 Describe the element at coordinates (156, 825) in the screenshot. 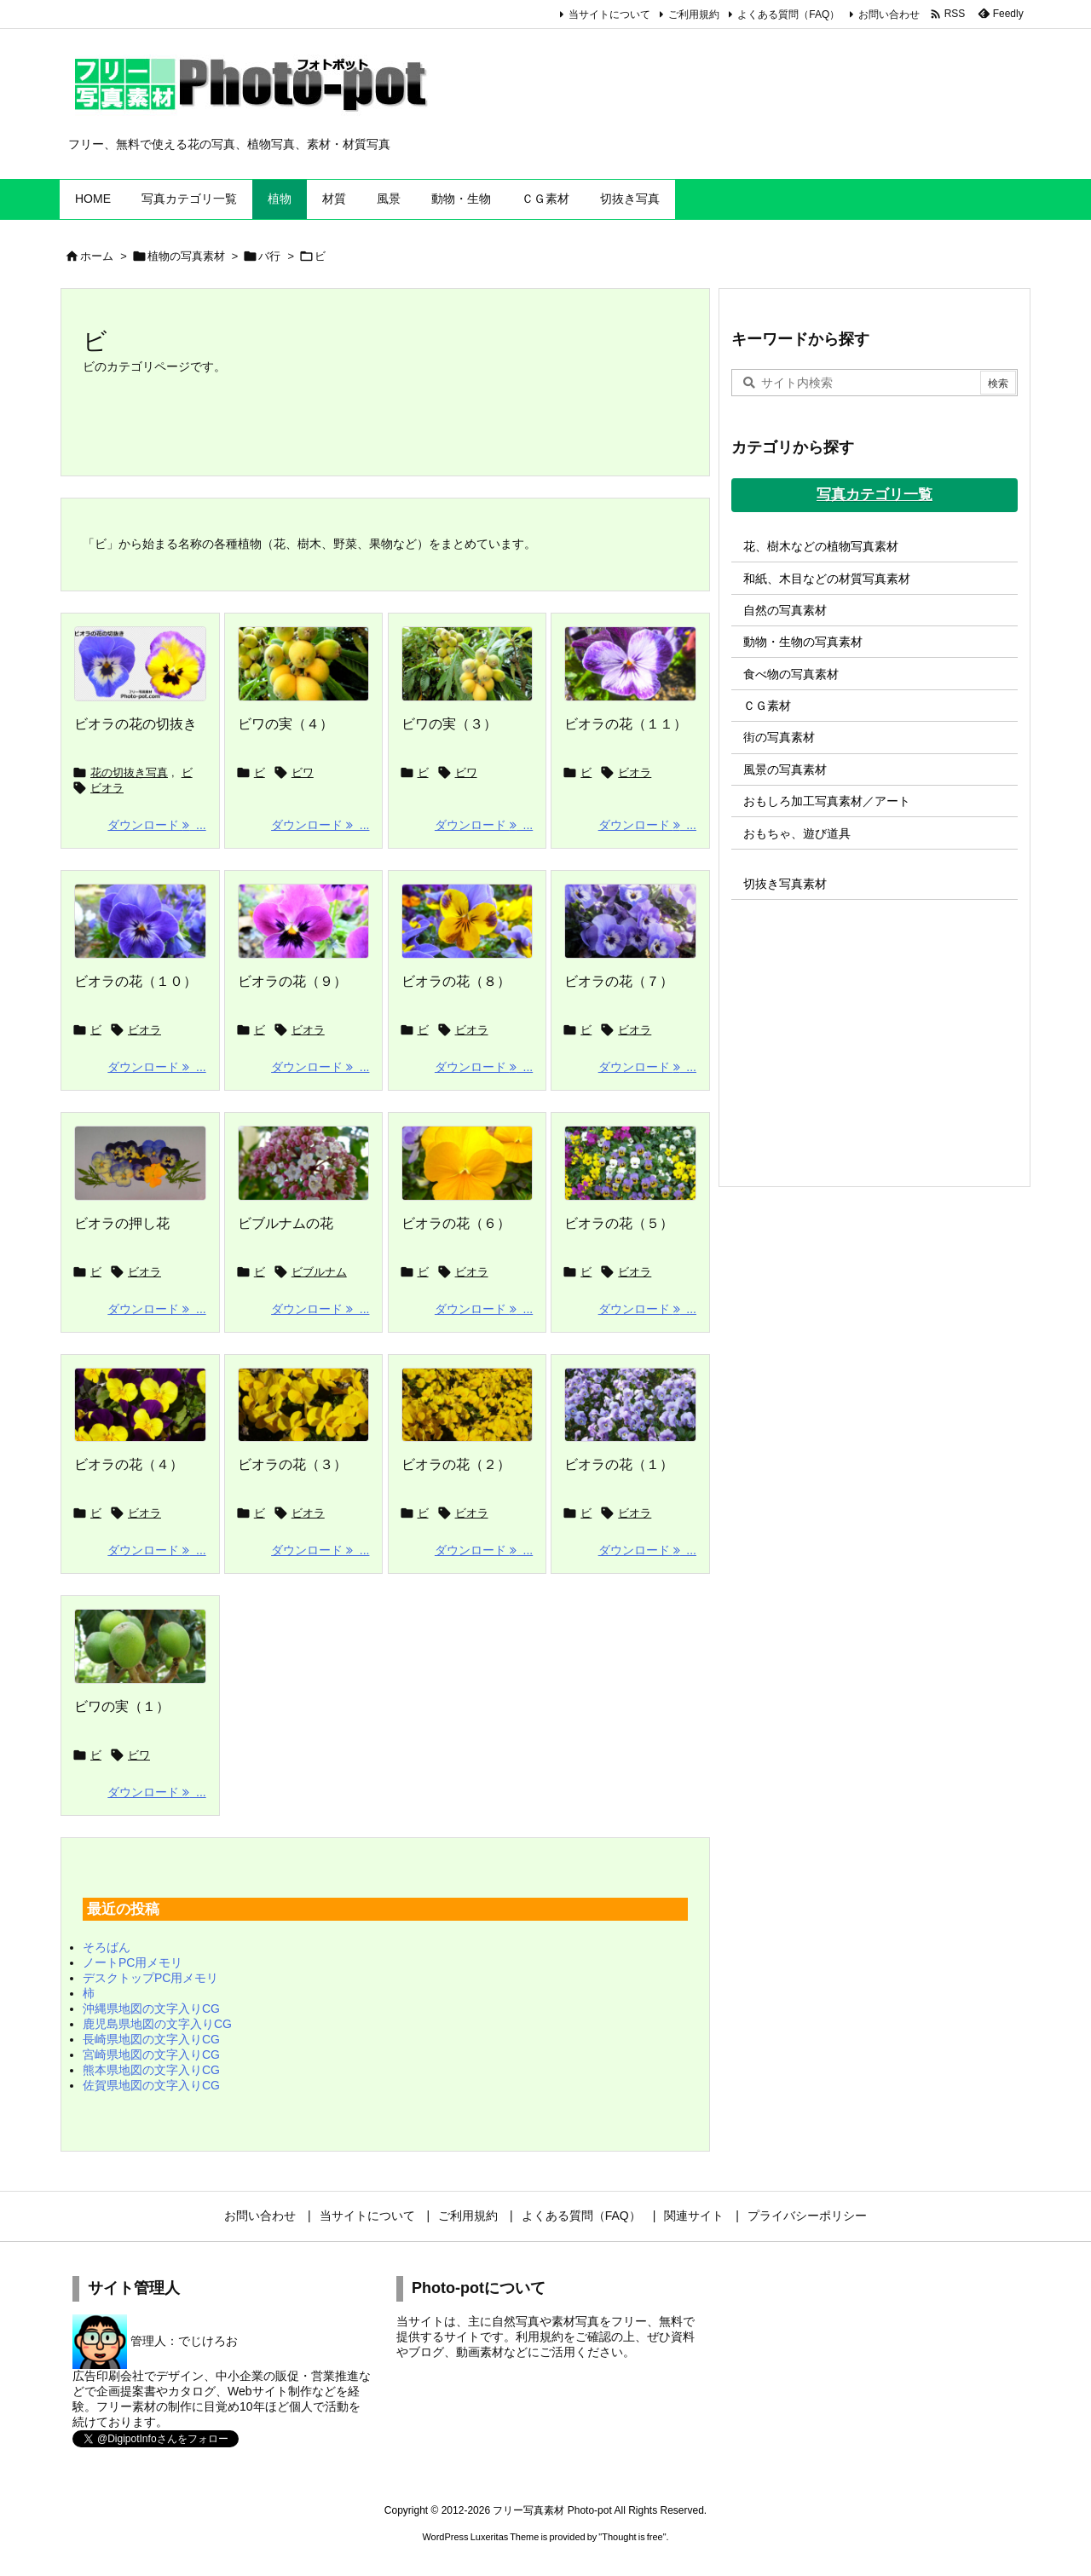

I see `ダウンロード ... [ダウンロード]` at that location.